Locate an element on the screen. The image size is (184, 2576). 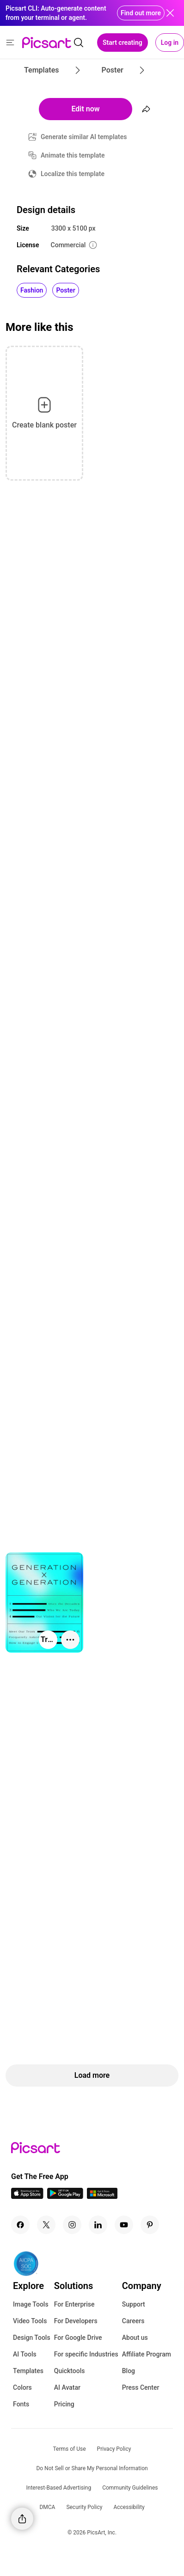
Quicktools is located at coordinates (69, 2371).